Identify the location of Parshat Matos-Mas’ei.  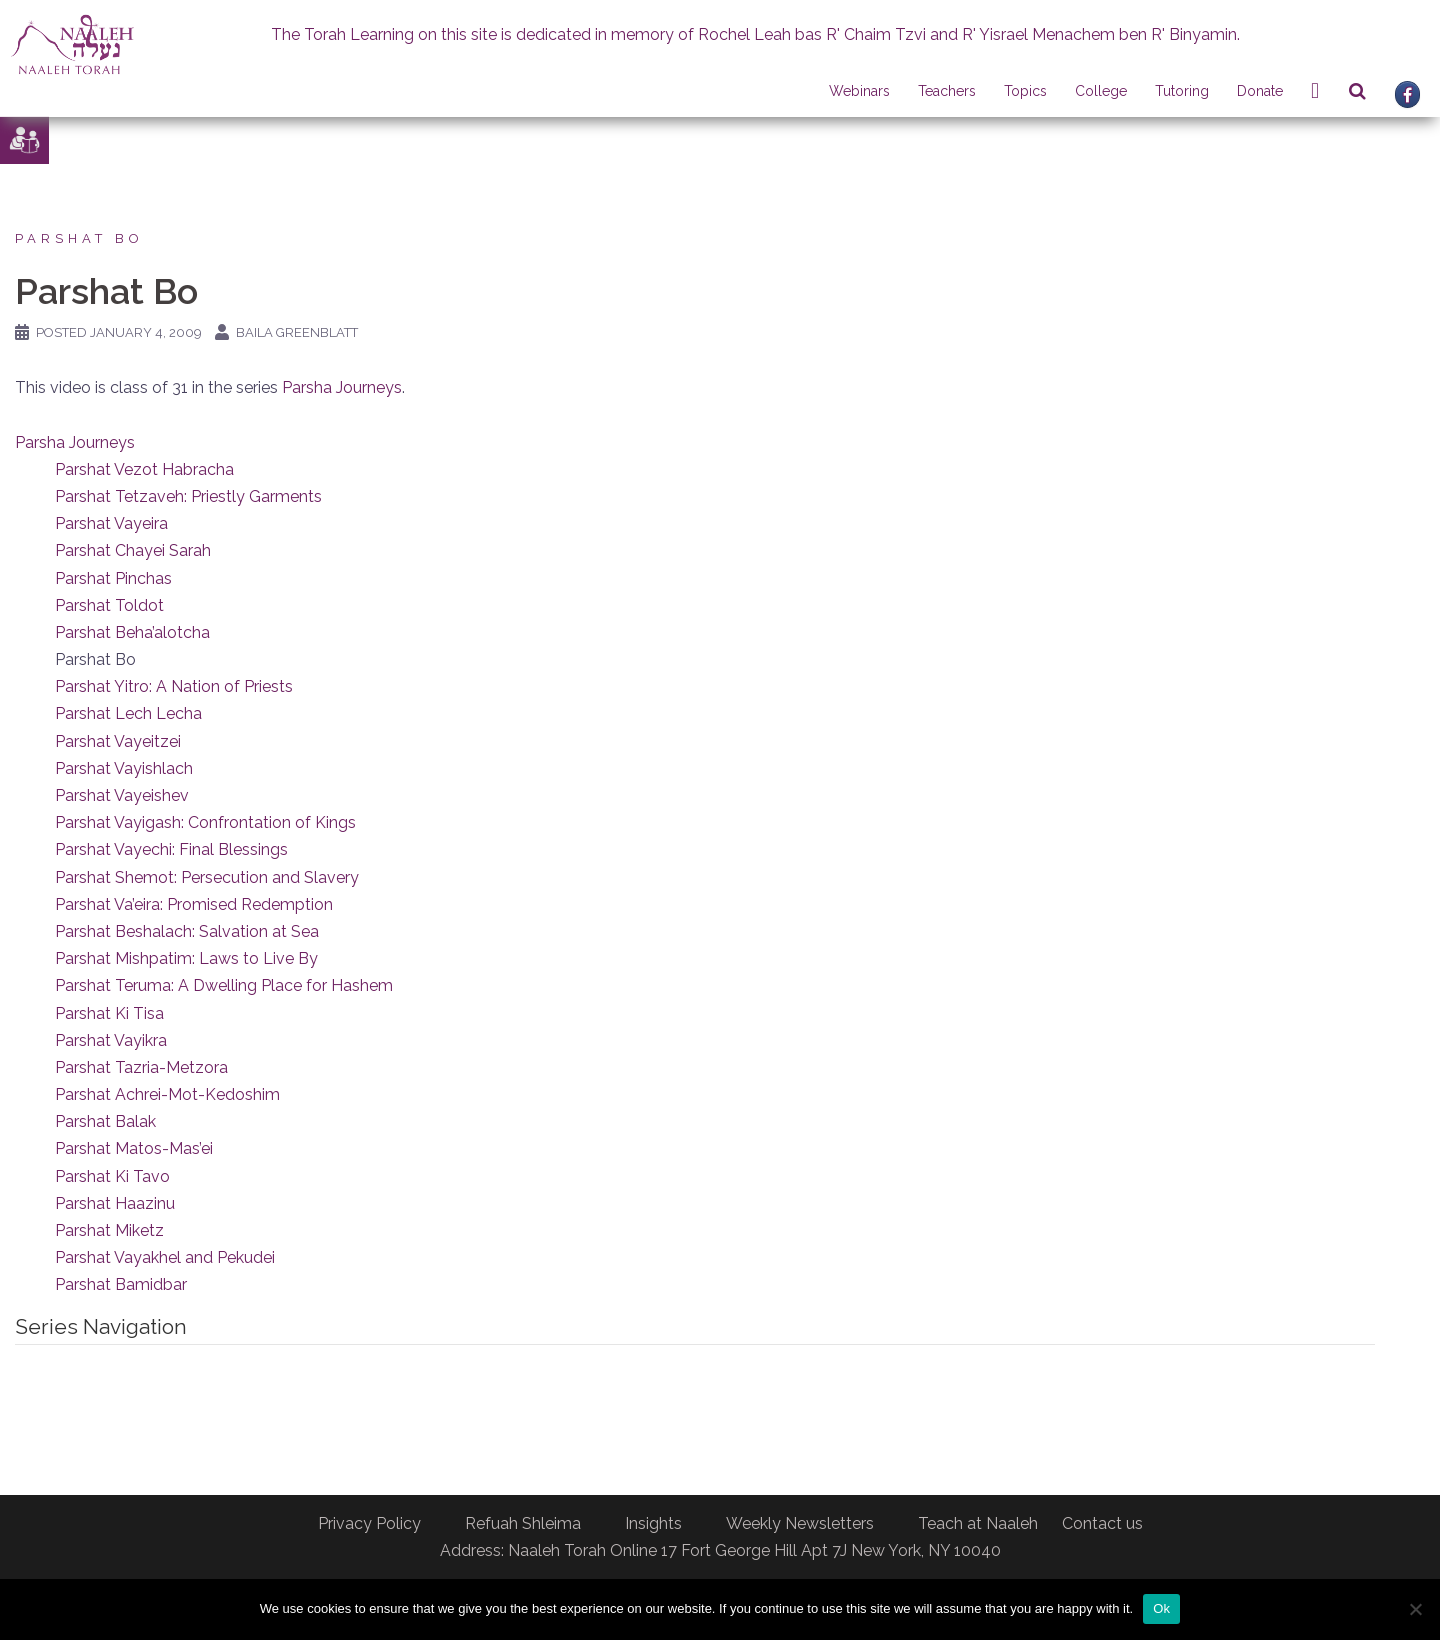
(134, 1148).